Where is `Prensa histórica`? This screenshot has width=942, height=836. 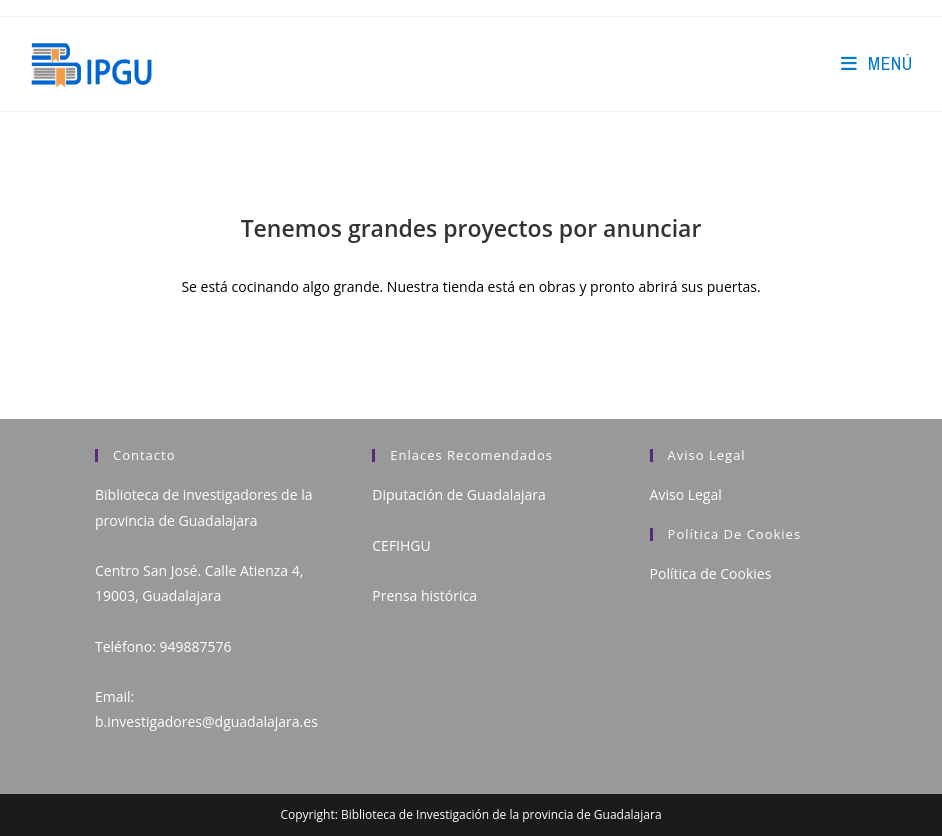 Prensa histórica is located at coordinates (424, 595).